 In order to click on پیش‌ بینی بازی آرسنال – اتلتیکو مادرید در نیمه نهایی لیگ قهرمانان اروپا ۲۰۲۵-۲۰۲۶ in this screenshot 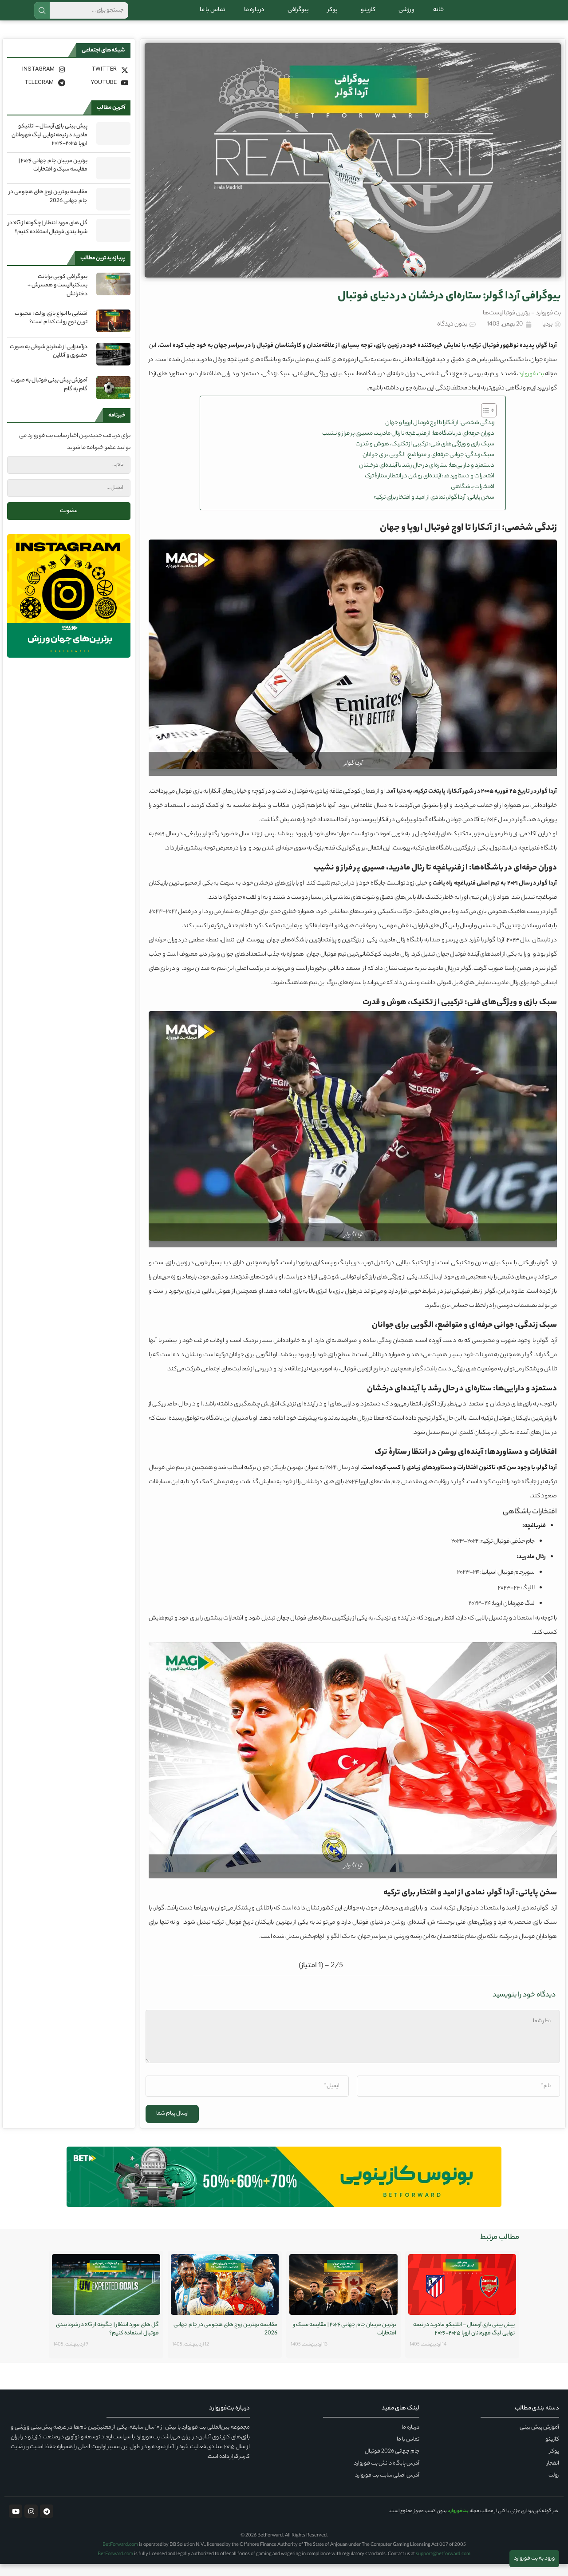, I will do `click(49, 147)`.